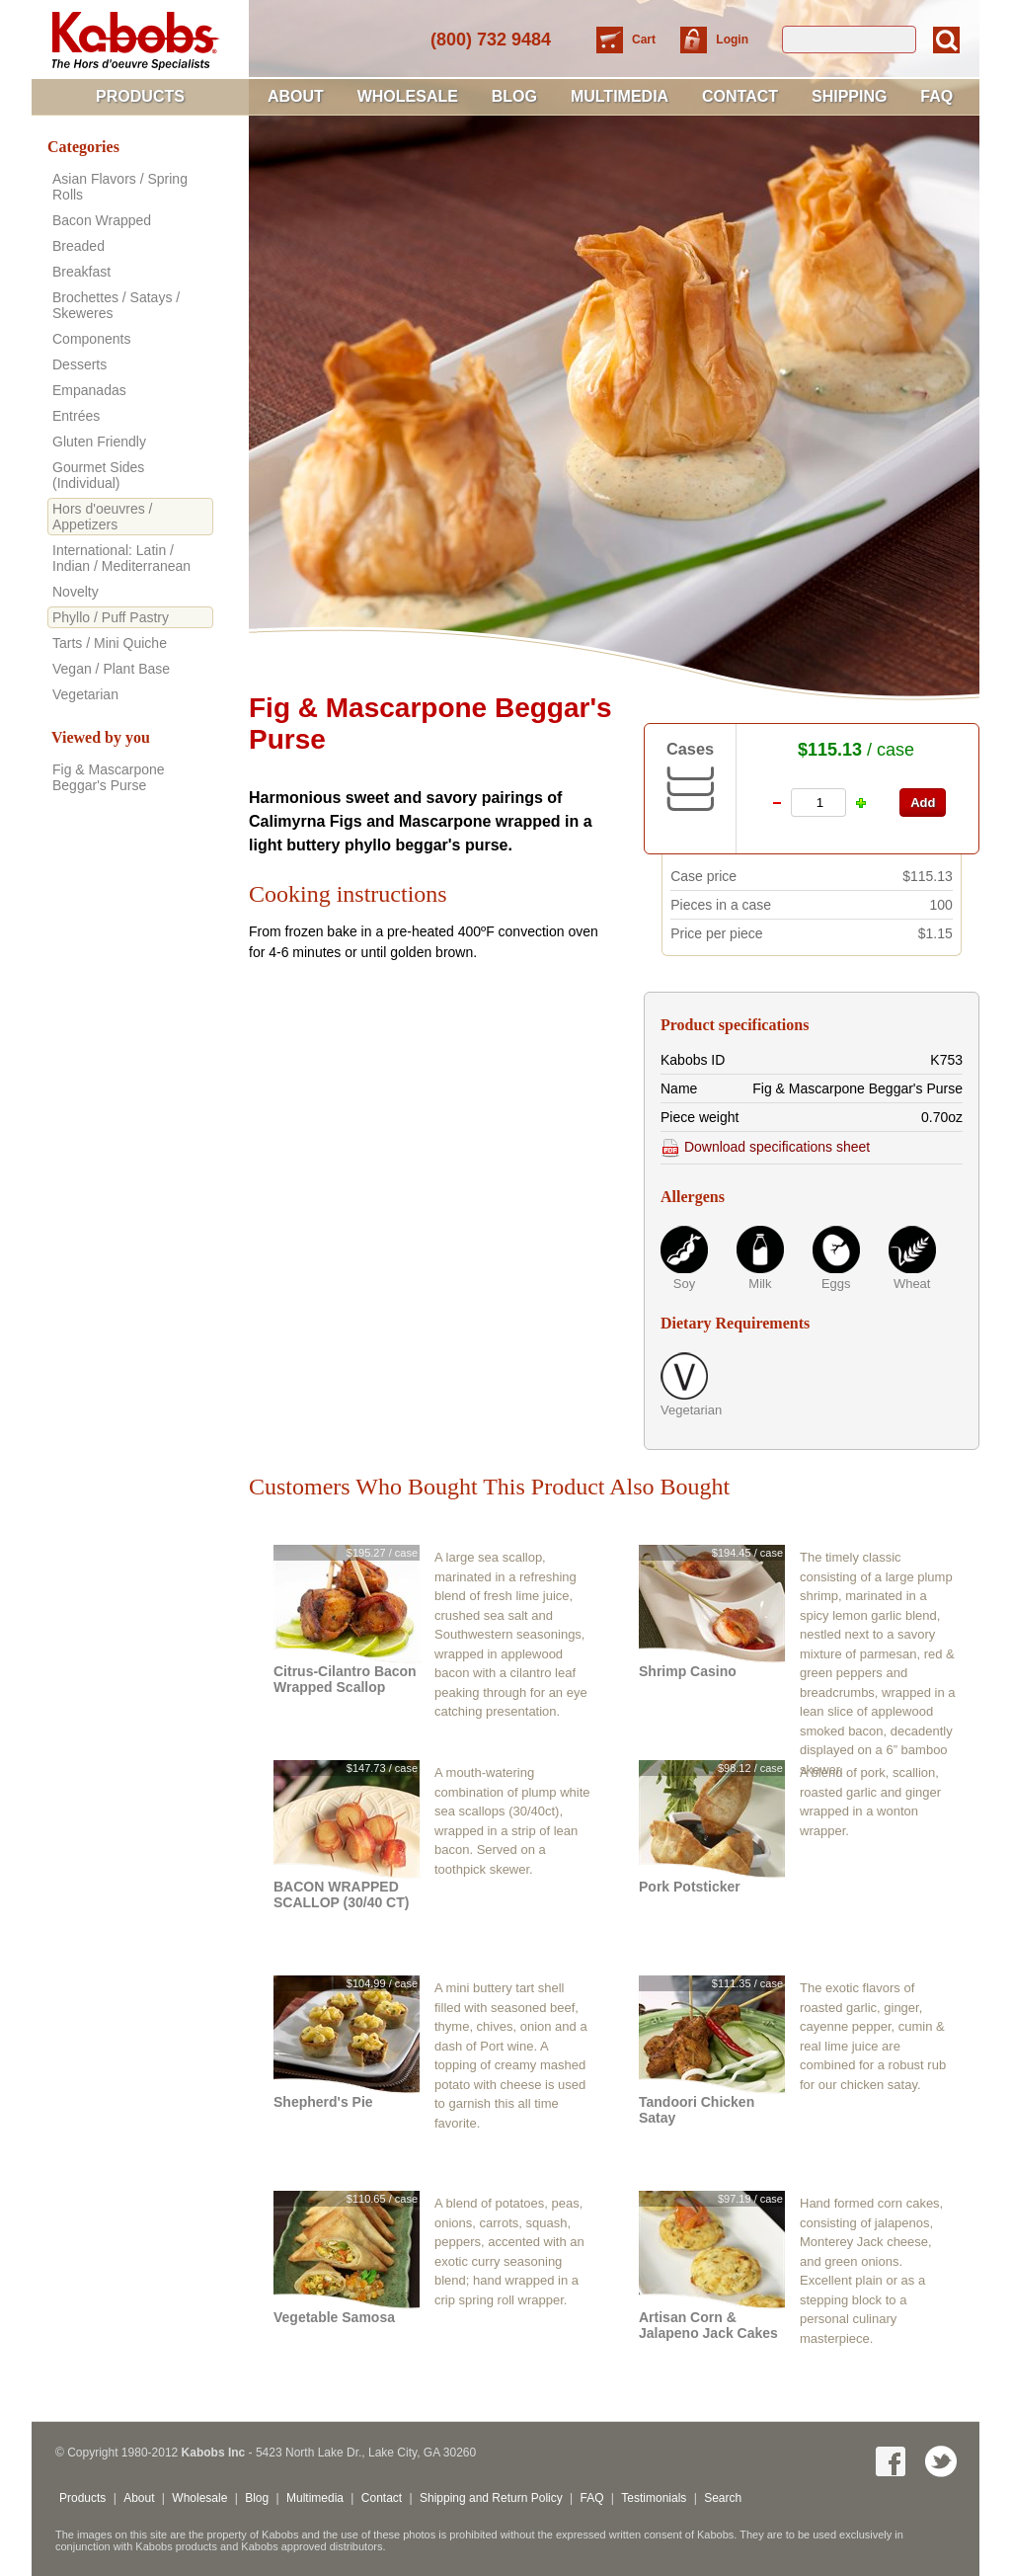 The height and width of the screenshot is (2576, 1011). What do you see at coordinates (684, 1410) in the screenshot?
I see `Vegetarian` at bounding box center [684, 1410].